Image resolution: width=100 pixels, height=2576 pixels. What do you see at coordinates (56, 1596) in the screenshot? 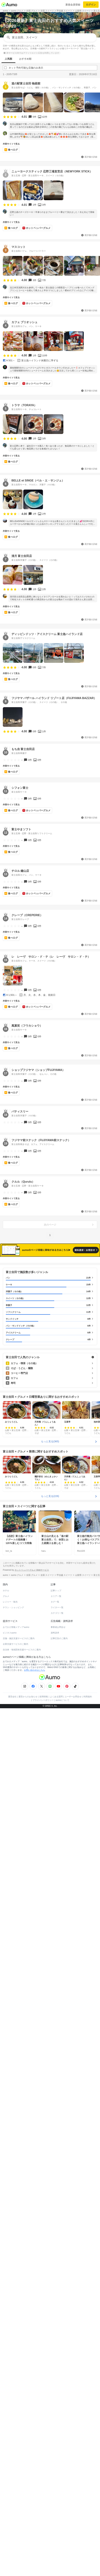
I see `エリア一覧` at bounding box center [56, 1596].